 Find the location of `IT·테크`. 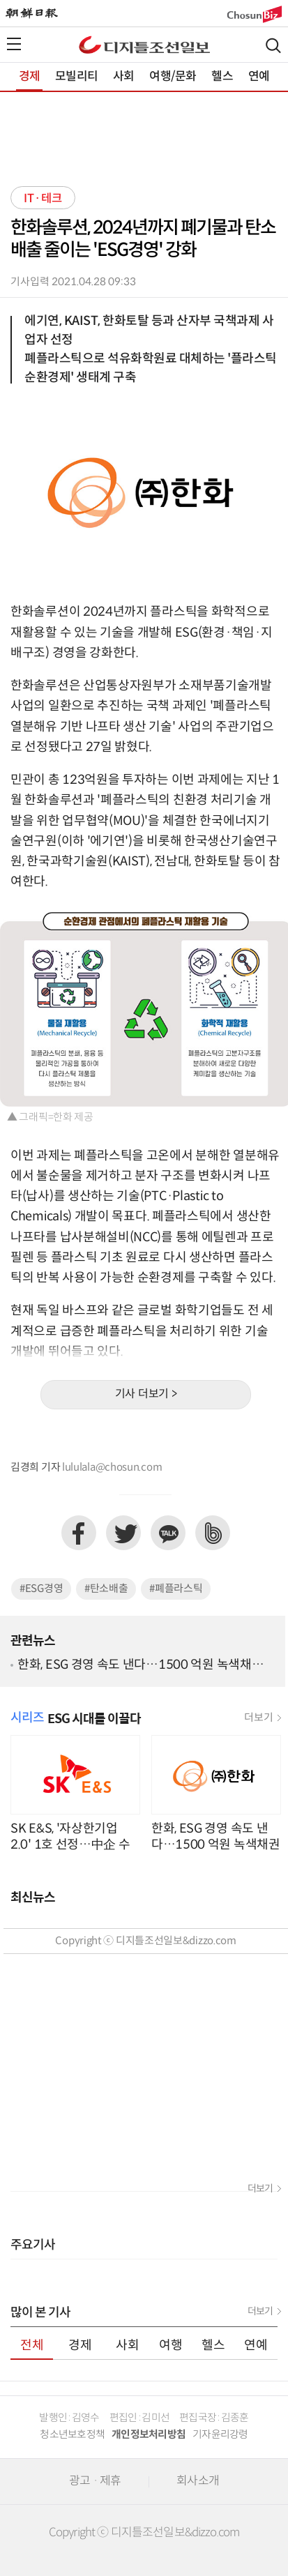

IT·테크 is located at coordinates (43, 199).